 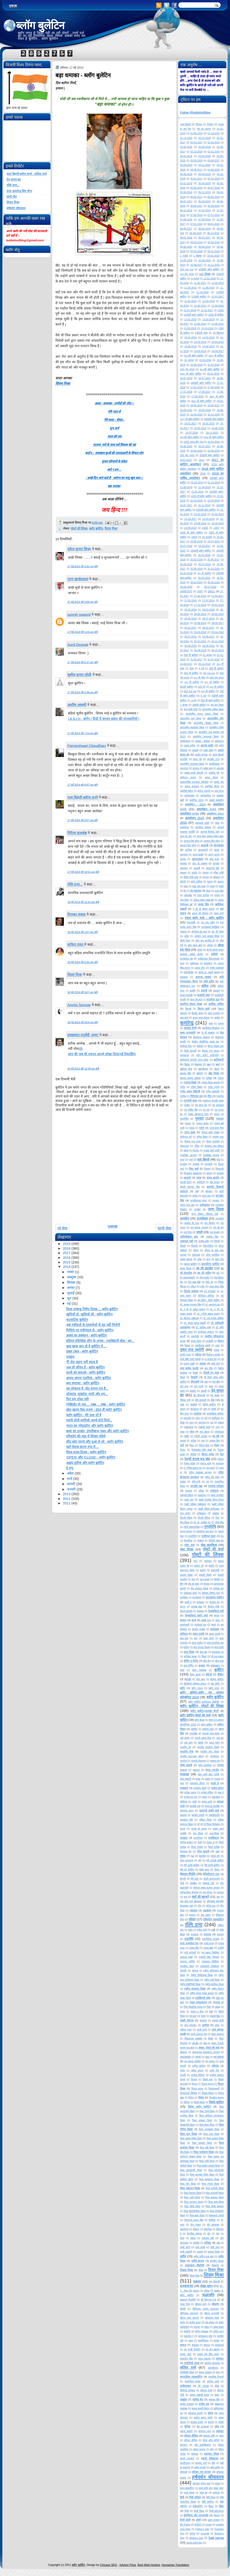 I want to click on नक्सलवाद, so click(x=188, y=1427).